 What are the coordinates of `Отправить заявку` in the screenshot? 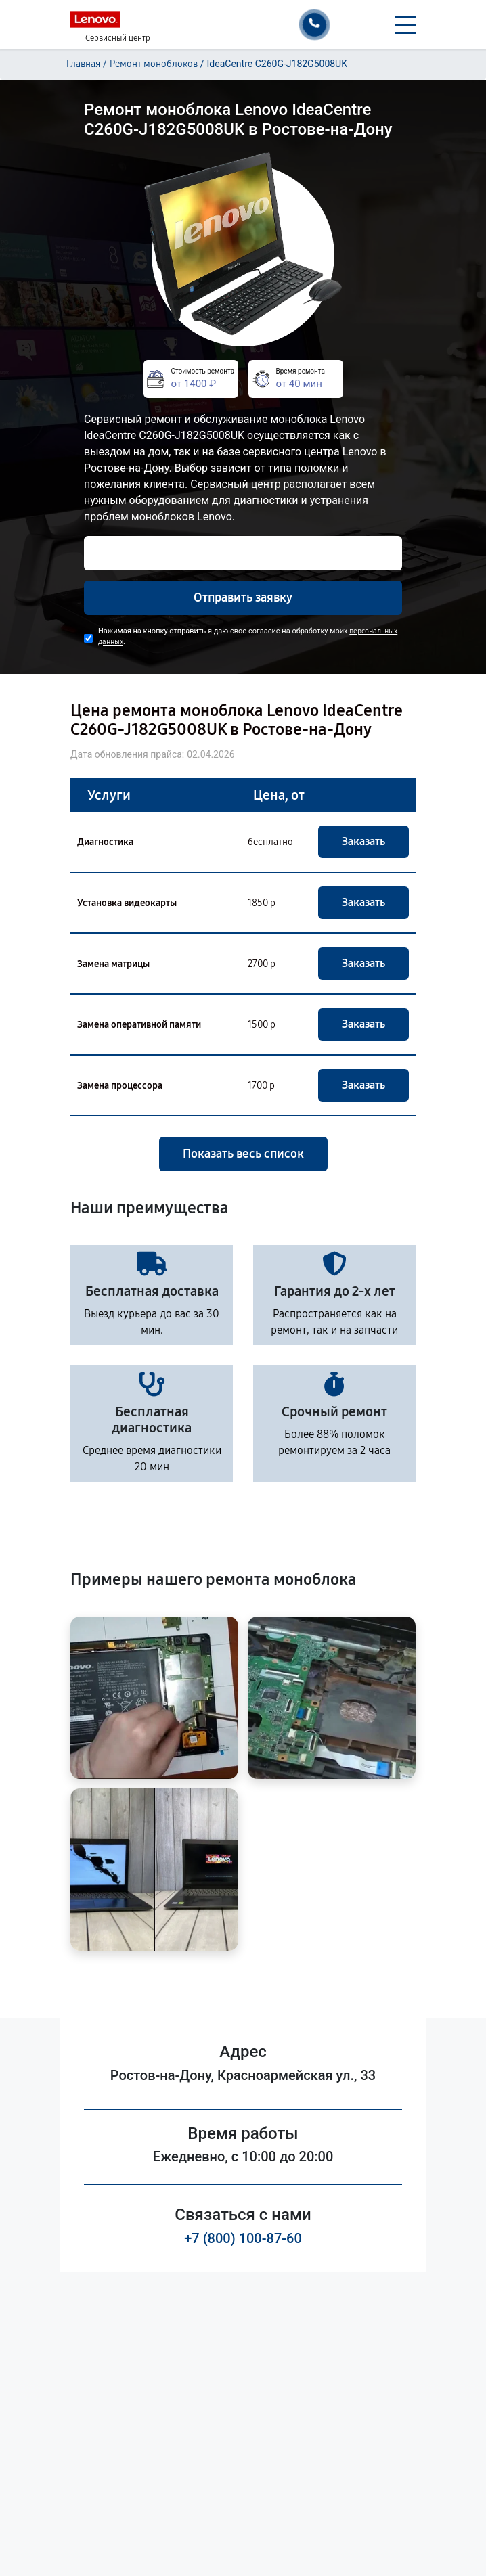 It's located at (243, 597).